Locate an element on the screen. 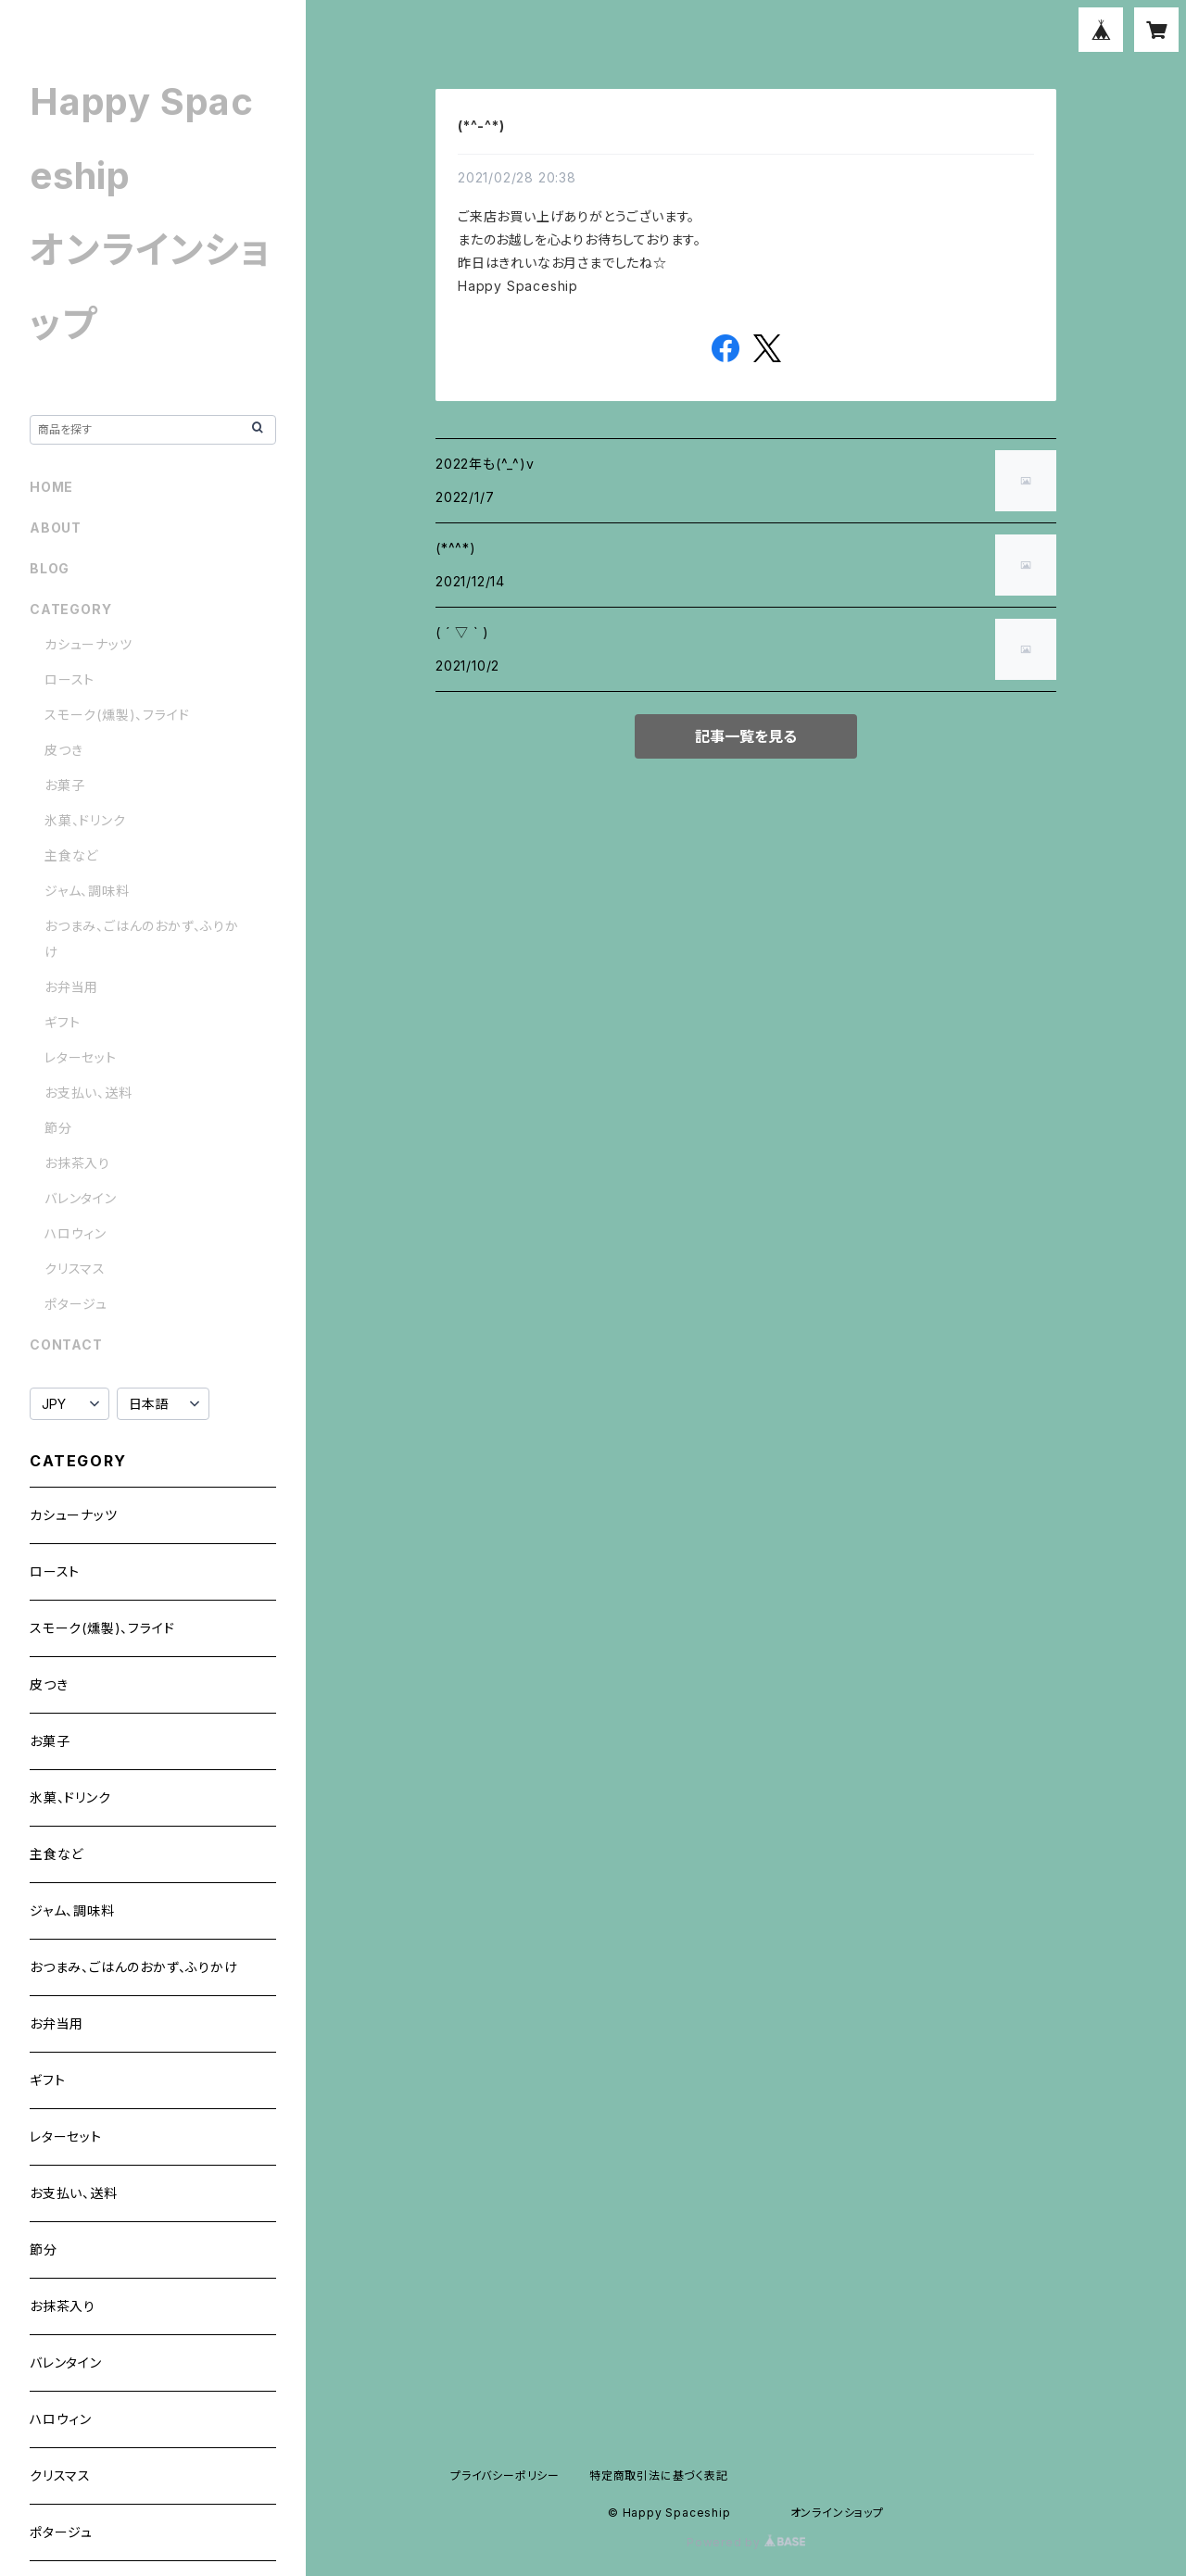 The width and height of the screenshot is (1186, 2576). Powered by is located at coordinates (746, 2542).